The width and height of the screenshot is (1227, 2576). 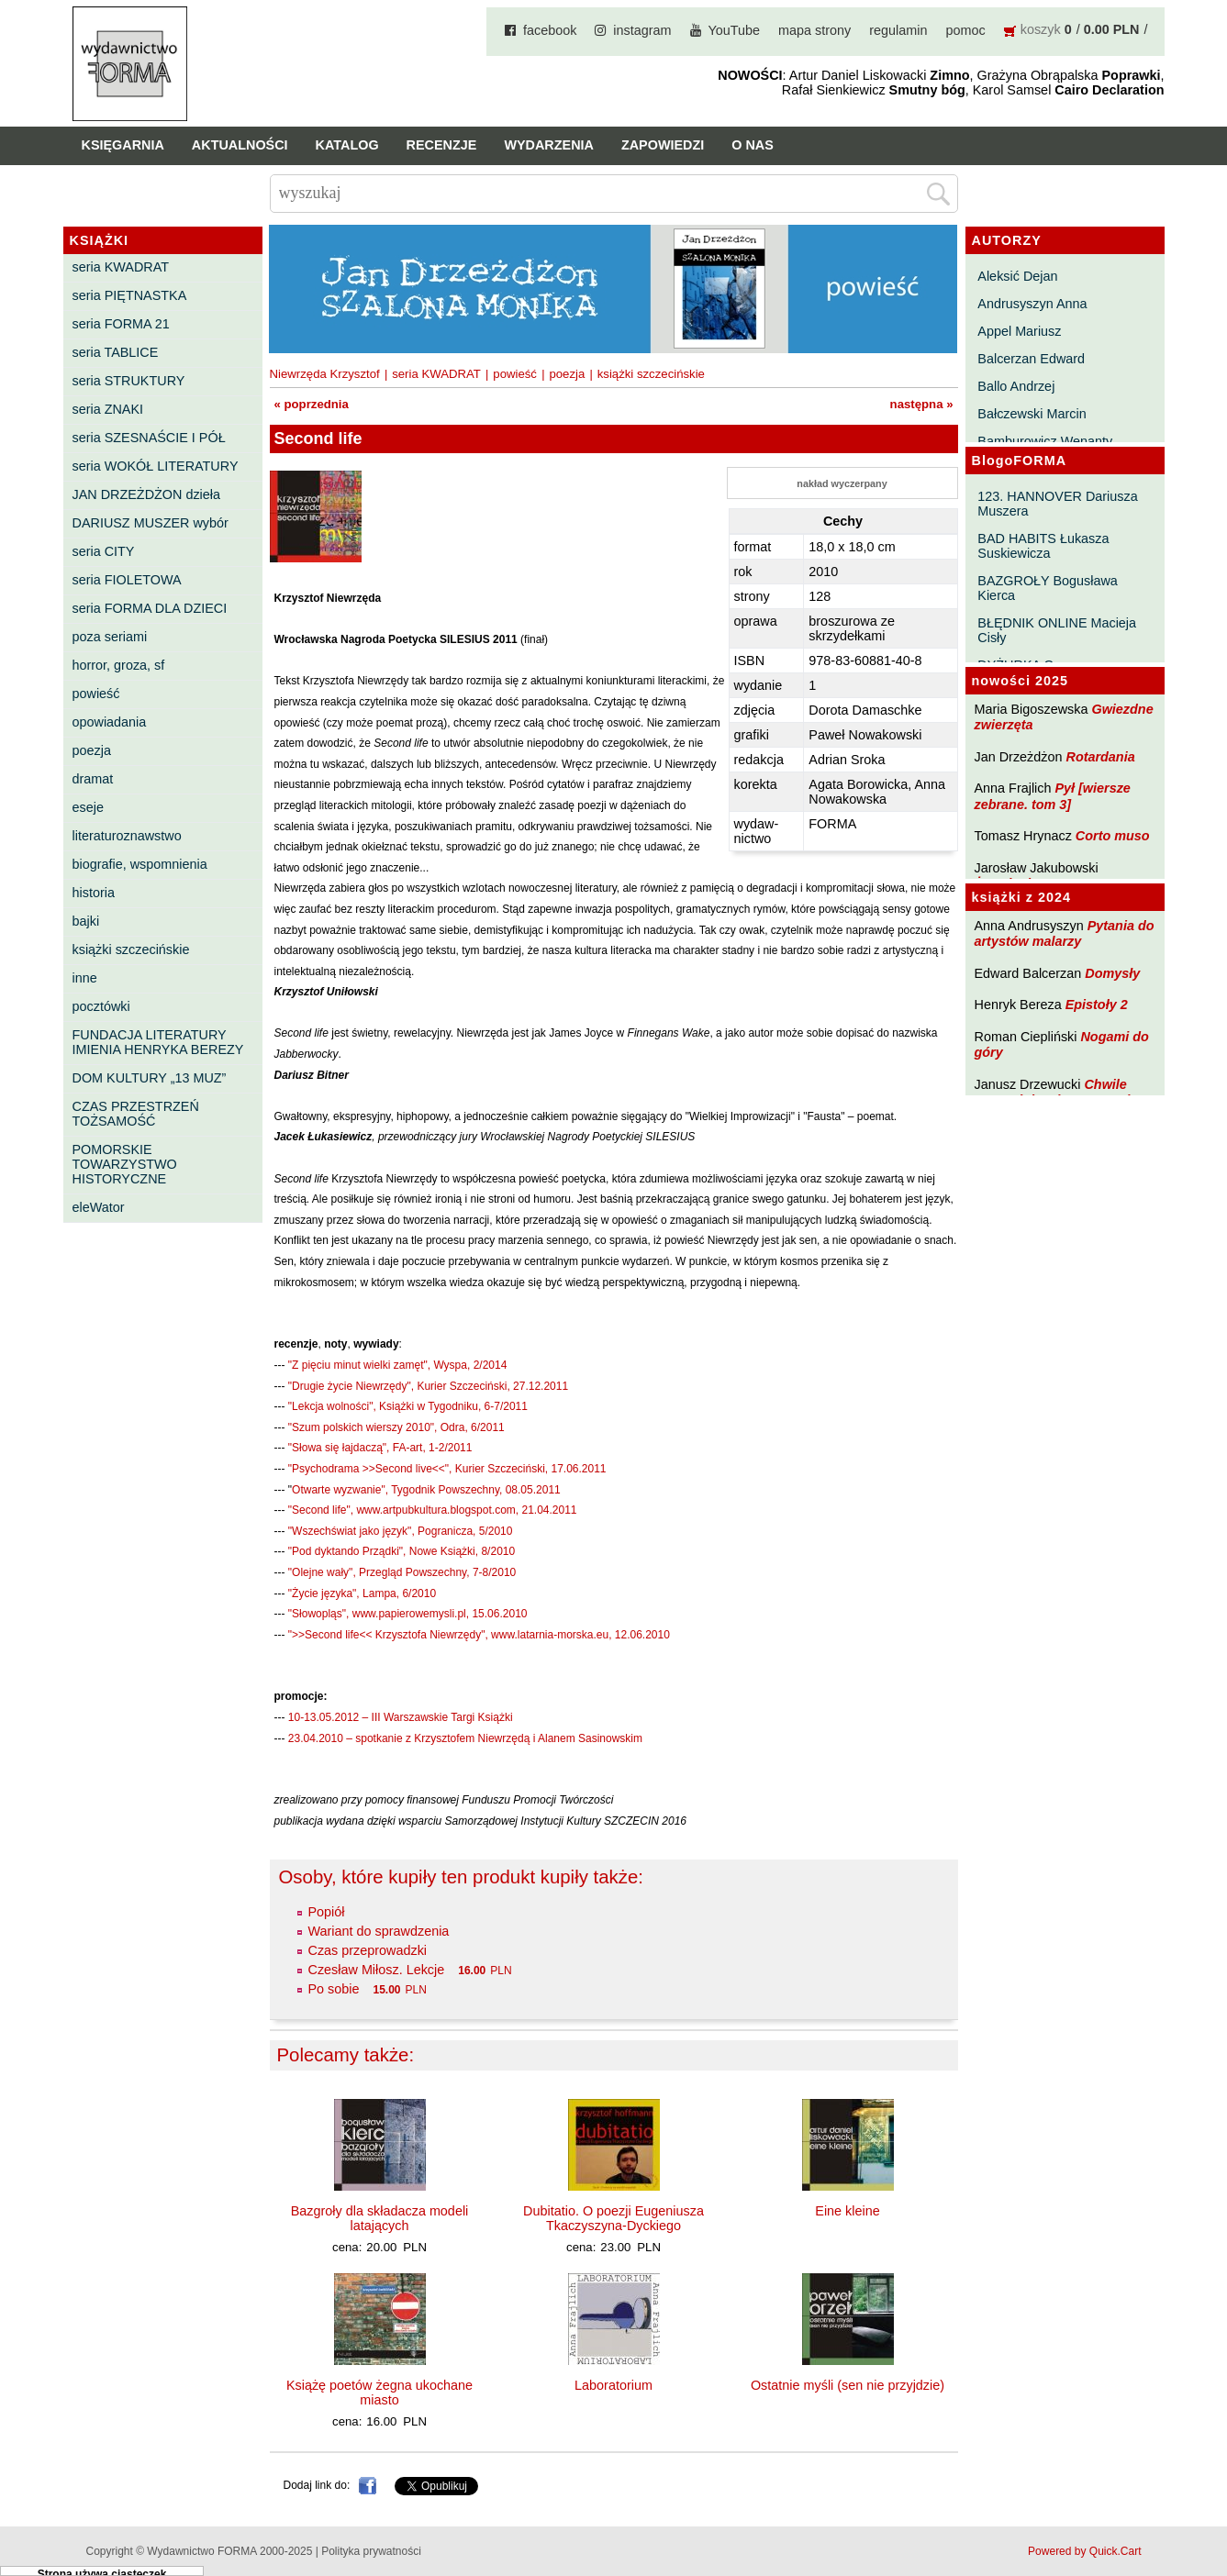 I want to click on "Szum polskich wierszy 2010", Odra, 6/2011, so click(x=396, y=1427).